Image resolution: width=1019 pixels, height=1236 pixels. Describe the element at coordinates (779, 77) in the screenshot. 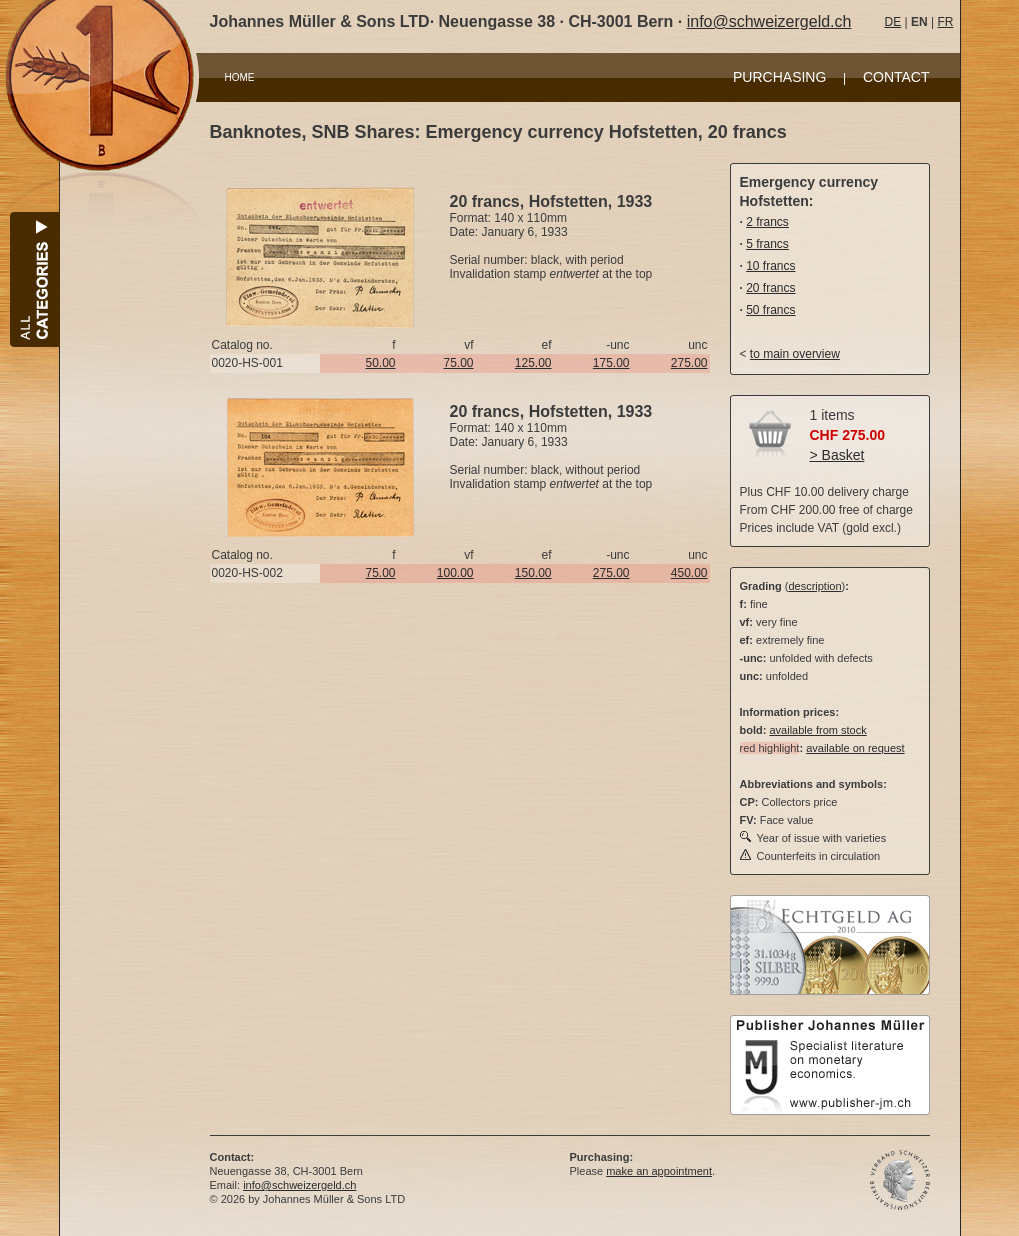

I see `PURCHASING` at that location.